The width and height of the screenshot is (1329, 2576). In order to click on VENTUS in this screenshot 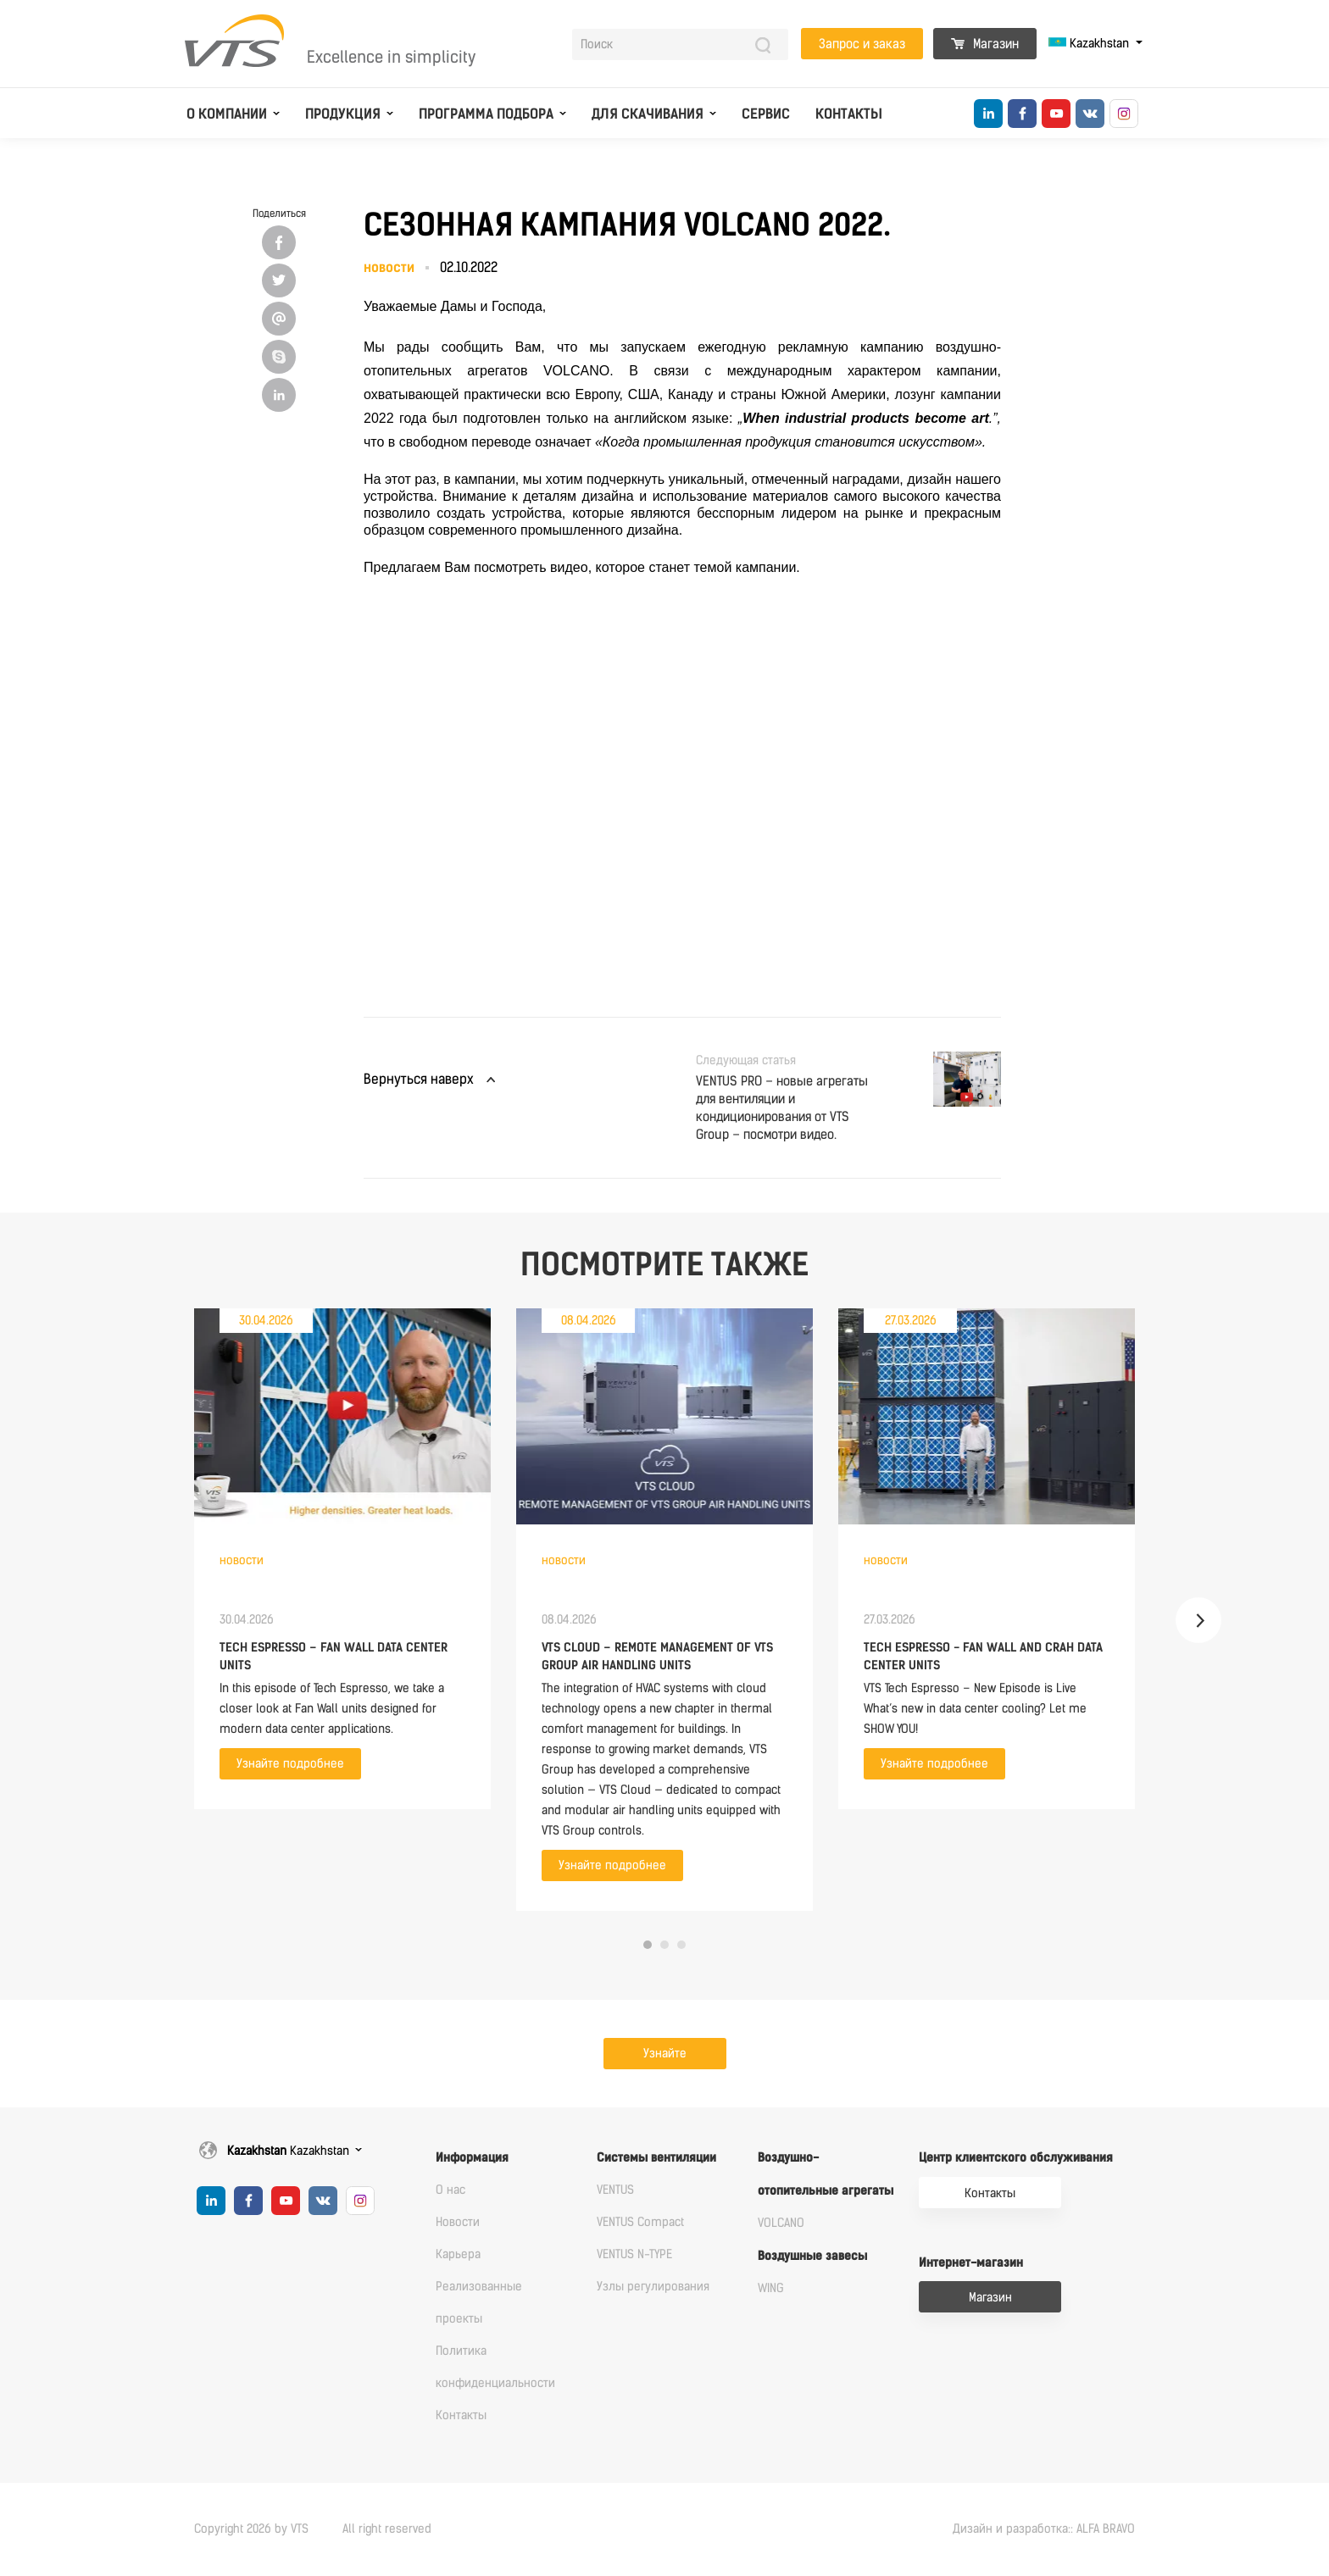, I will do `click(615, 2190)`.